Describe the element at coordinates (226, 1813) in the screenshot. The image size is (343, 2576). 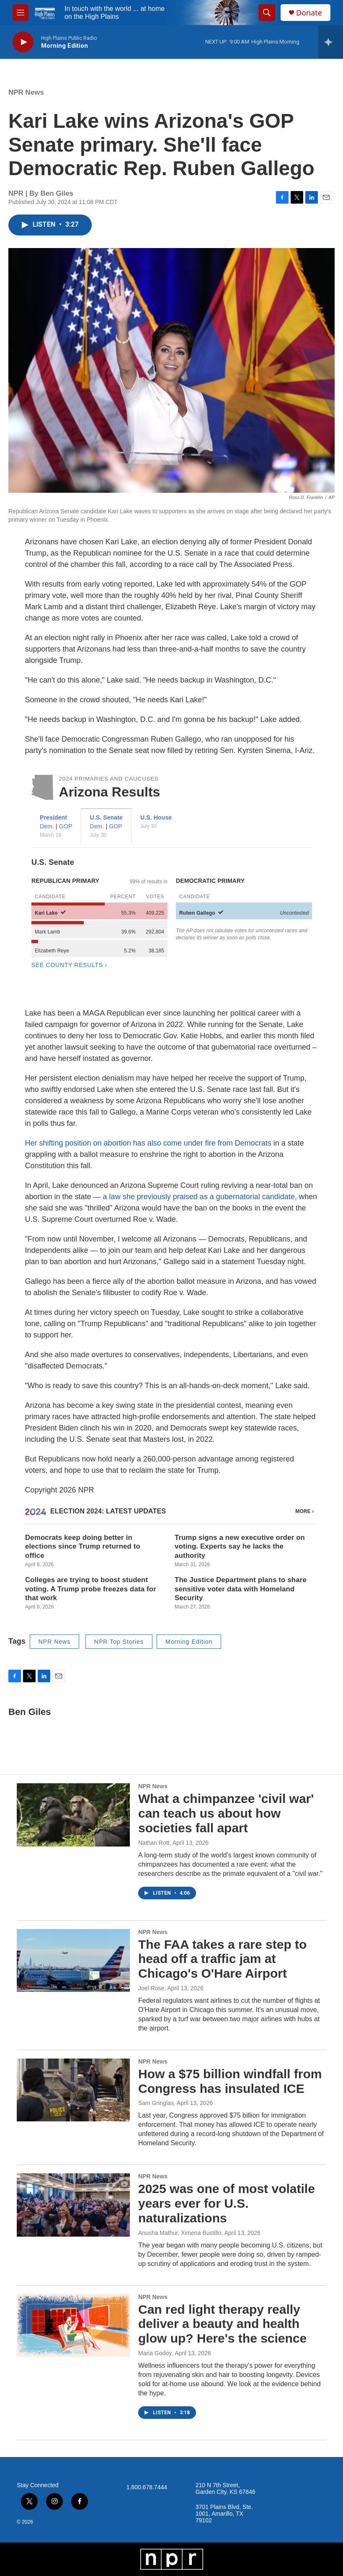
I see `What a chimpanzee 'civil war' can teach us about how societies fall apart` at that location.